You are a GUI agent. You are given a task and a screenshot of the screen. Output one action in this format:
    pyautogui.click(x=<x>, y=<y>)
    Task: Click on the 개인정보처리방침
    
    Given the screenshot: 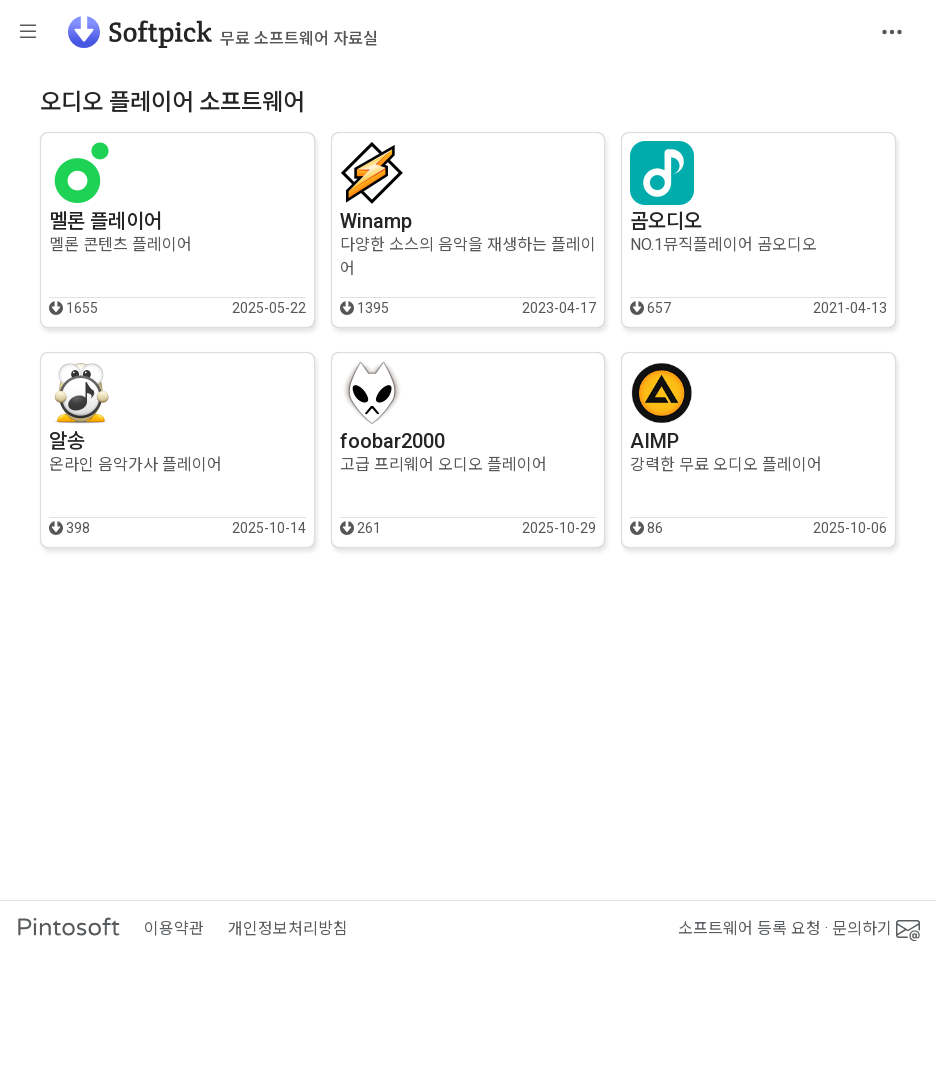 What is the action you would take?
    pyautogui.click(x=288, y=928)
    